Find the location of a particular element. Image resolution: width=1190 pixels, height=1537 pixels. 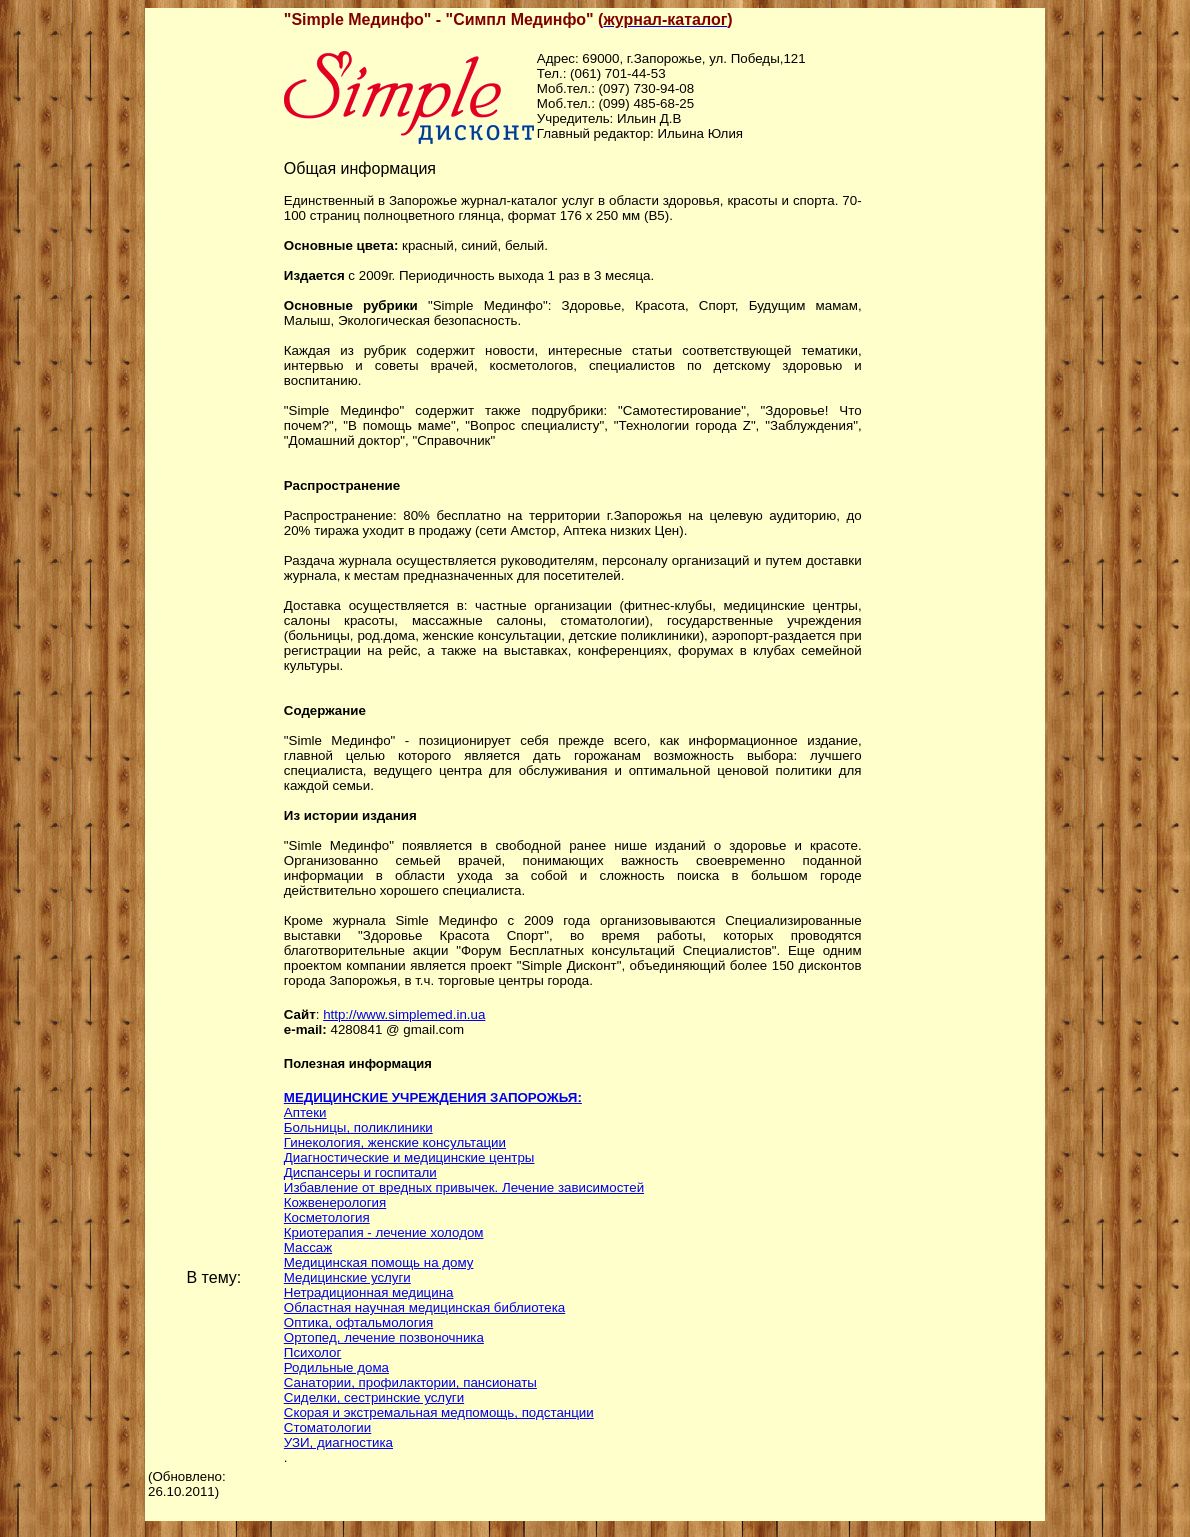

Сиделки, сестринские услуги is located at coordinates (374, 1397).